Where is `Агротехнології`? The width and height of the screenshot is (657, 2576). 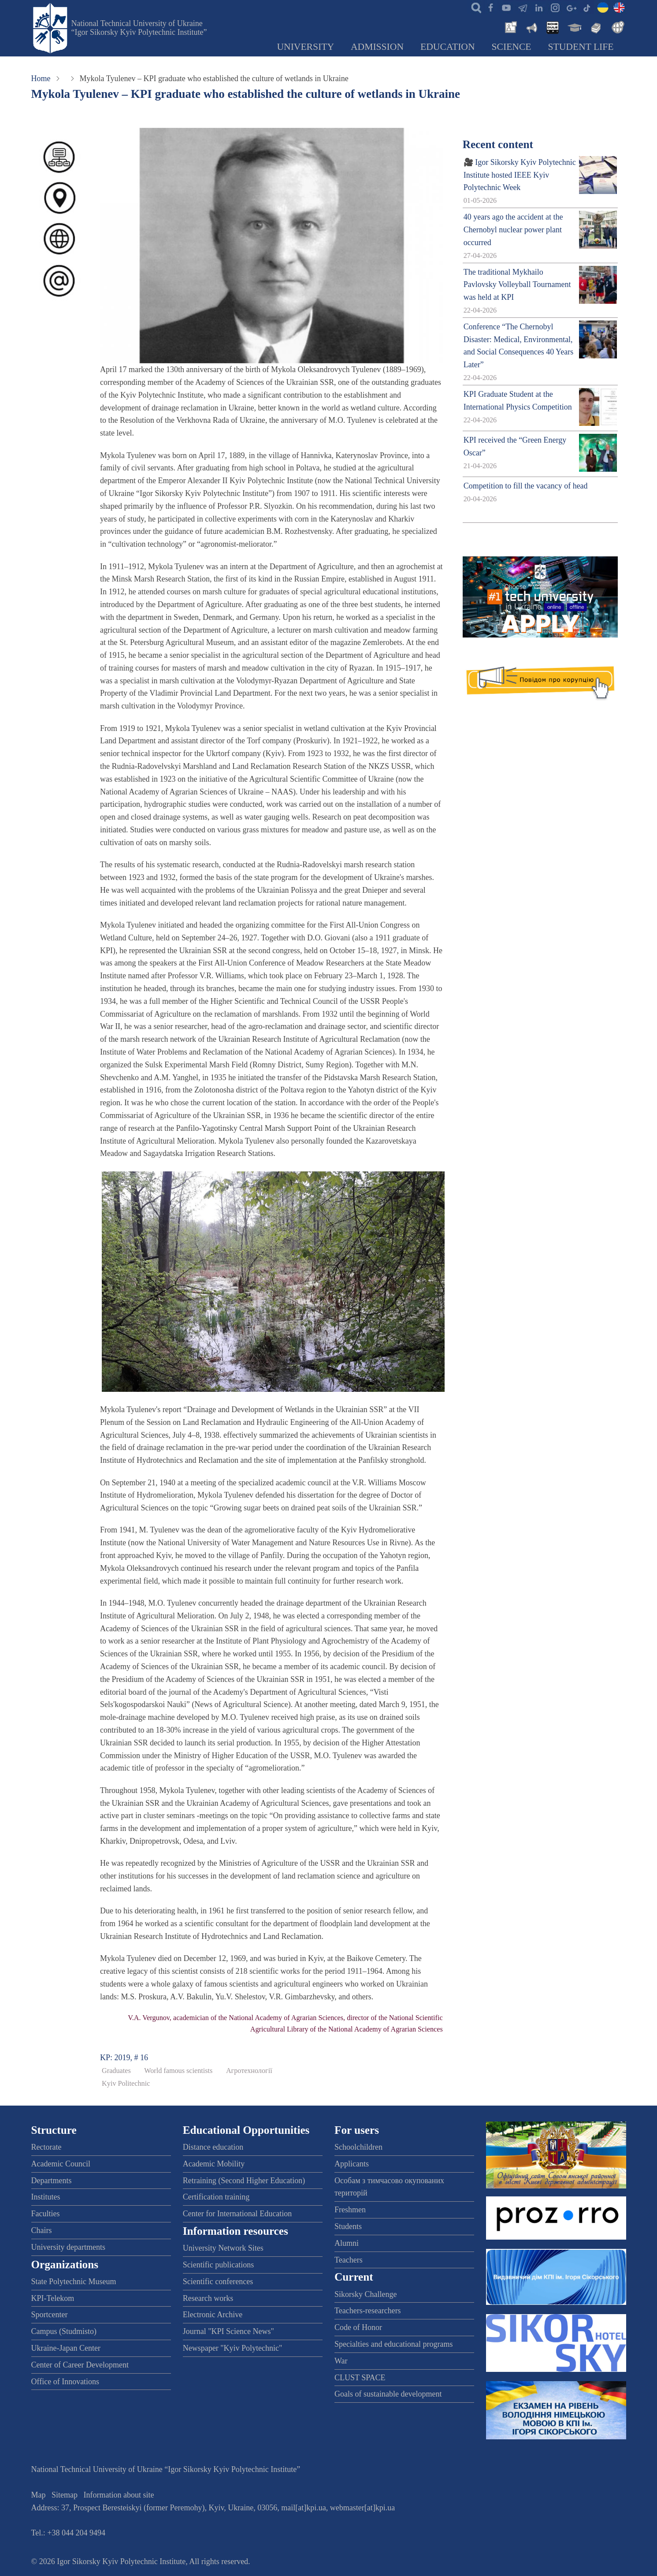 Агротехнології is located at coordinates (249, 2071).